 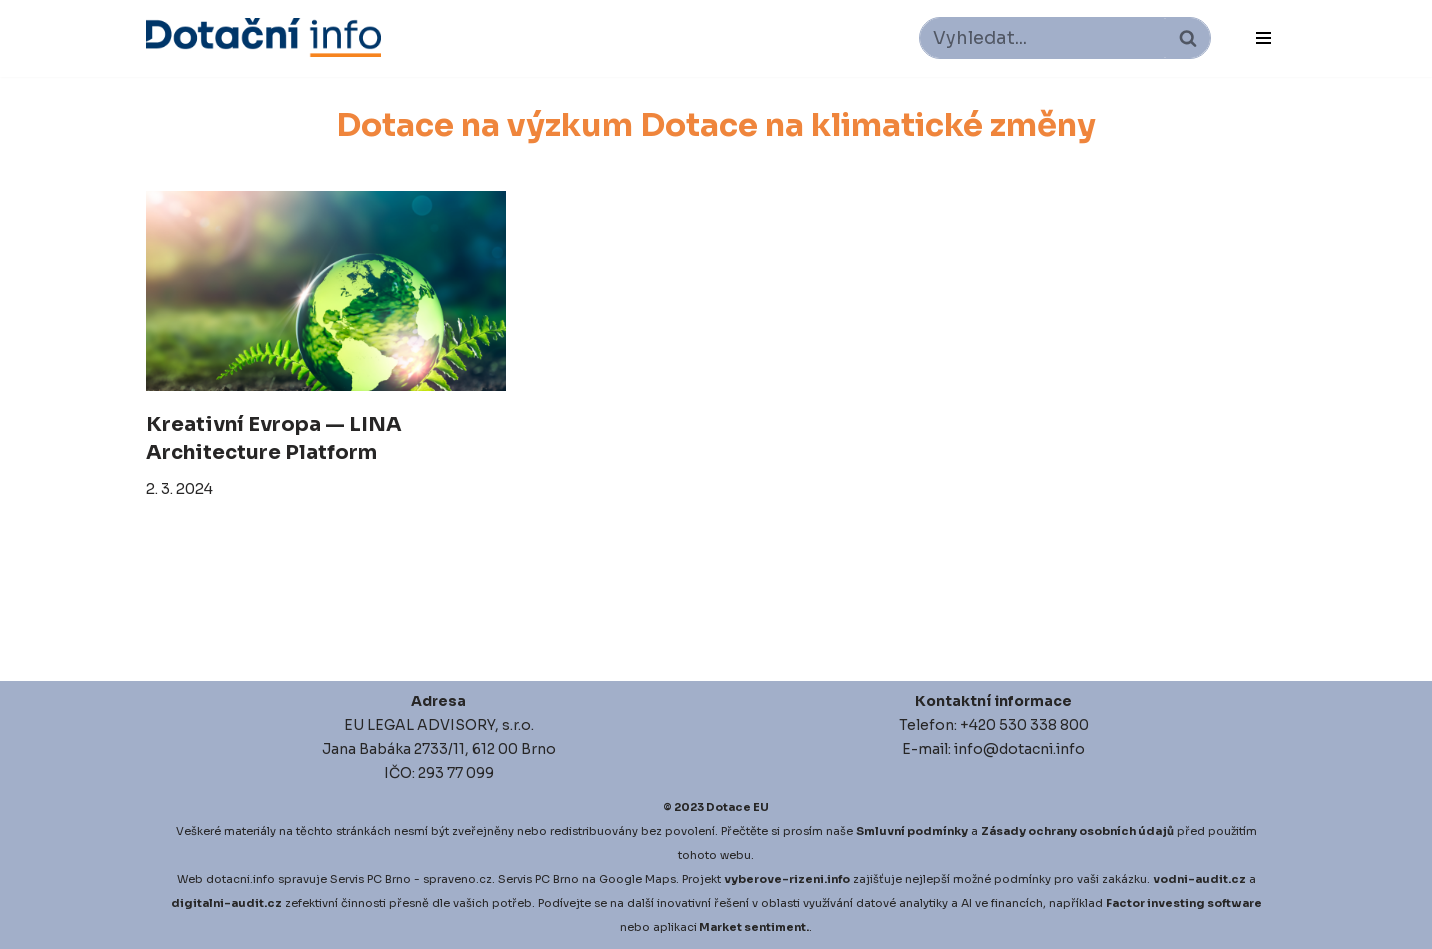 I want to click on [Dotace EU], so click(x=263, y=37).